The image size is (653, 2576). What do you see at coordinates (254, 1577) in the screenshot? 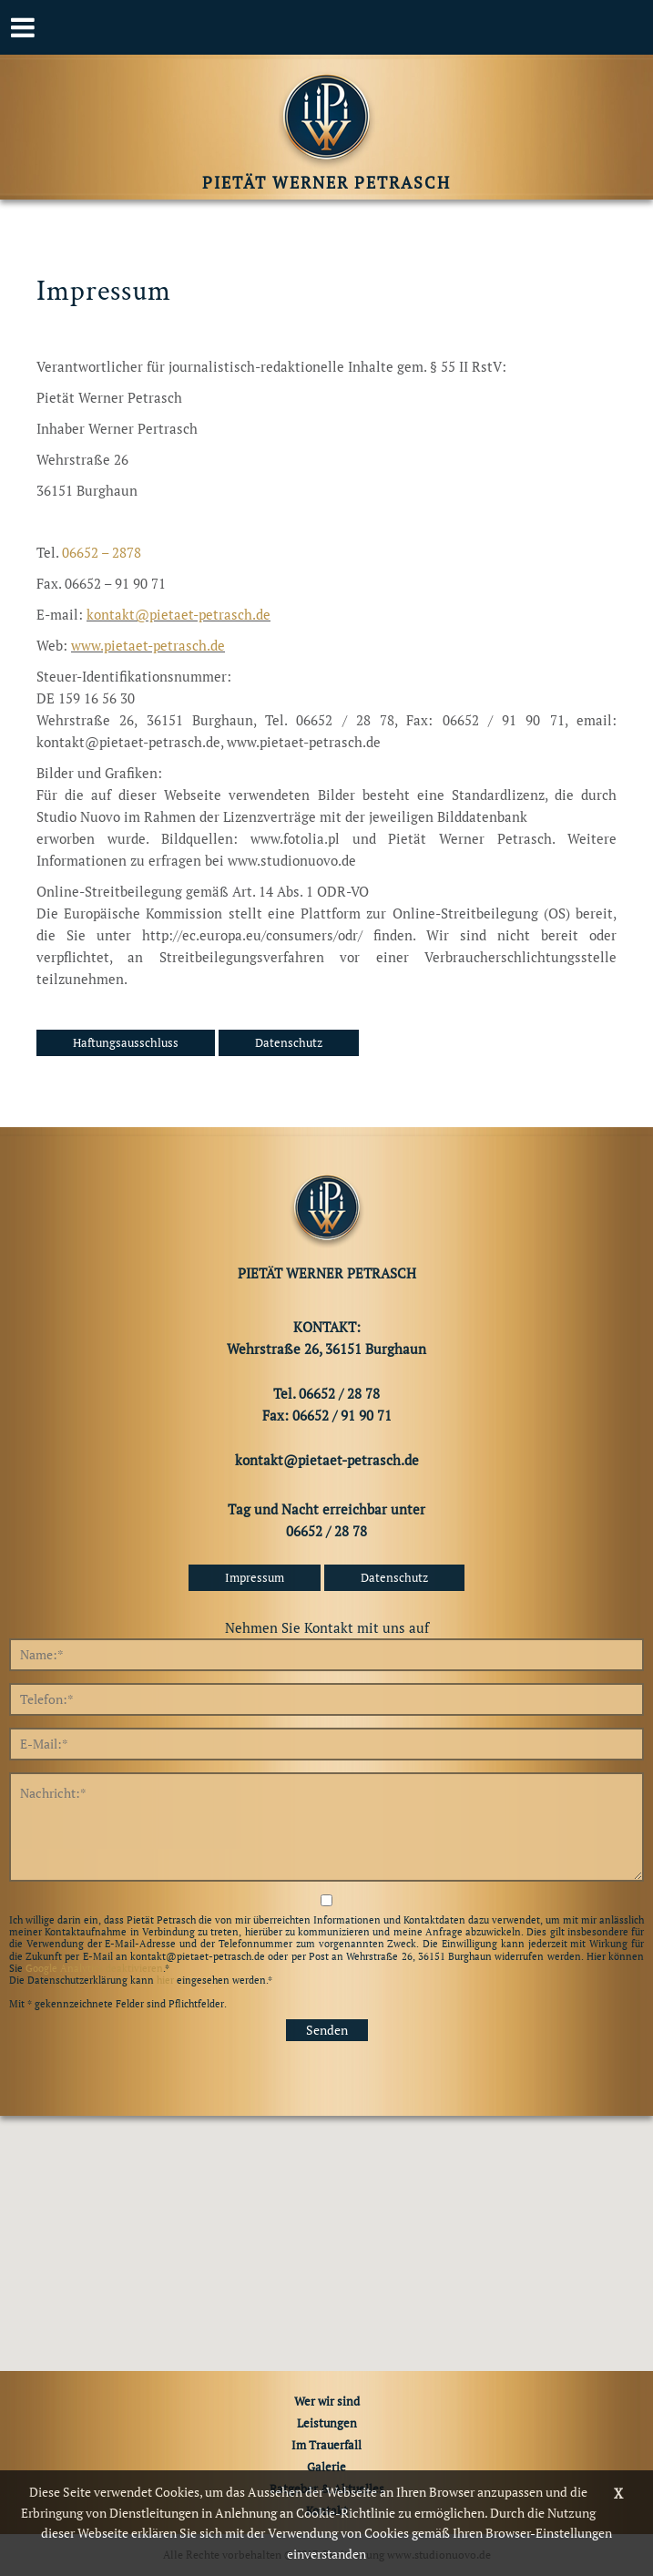
I see `Impressum` at bounding box center [254, 1577].